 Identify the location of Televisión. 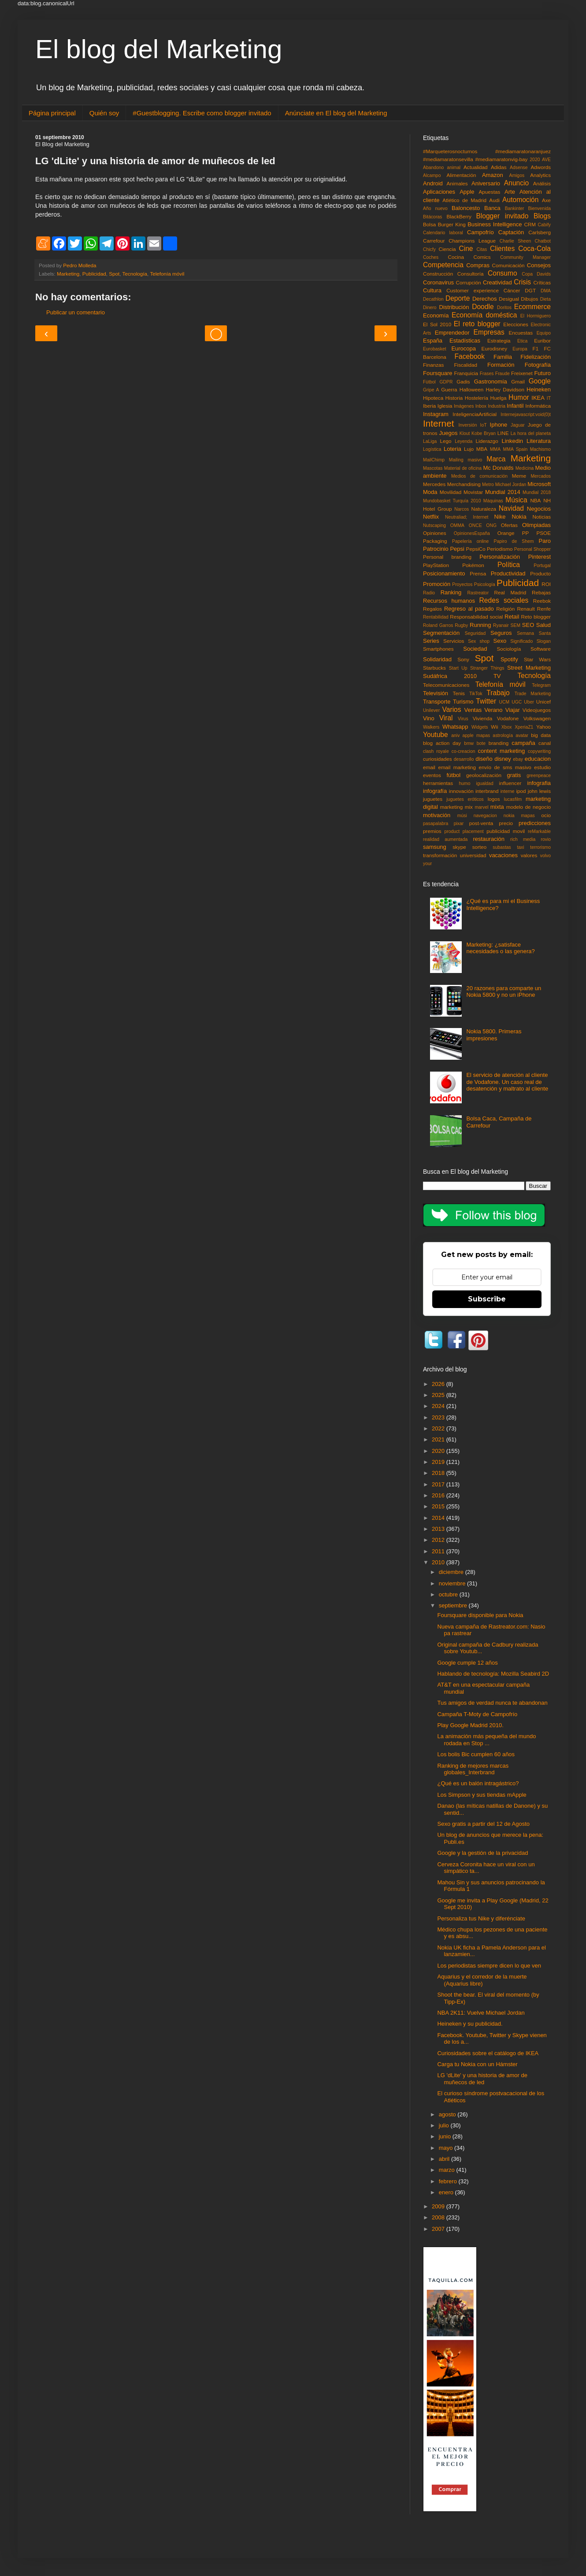
(435, 693).